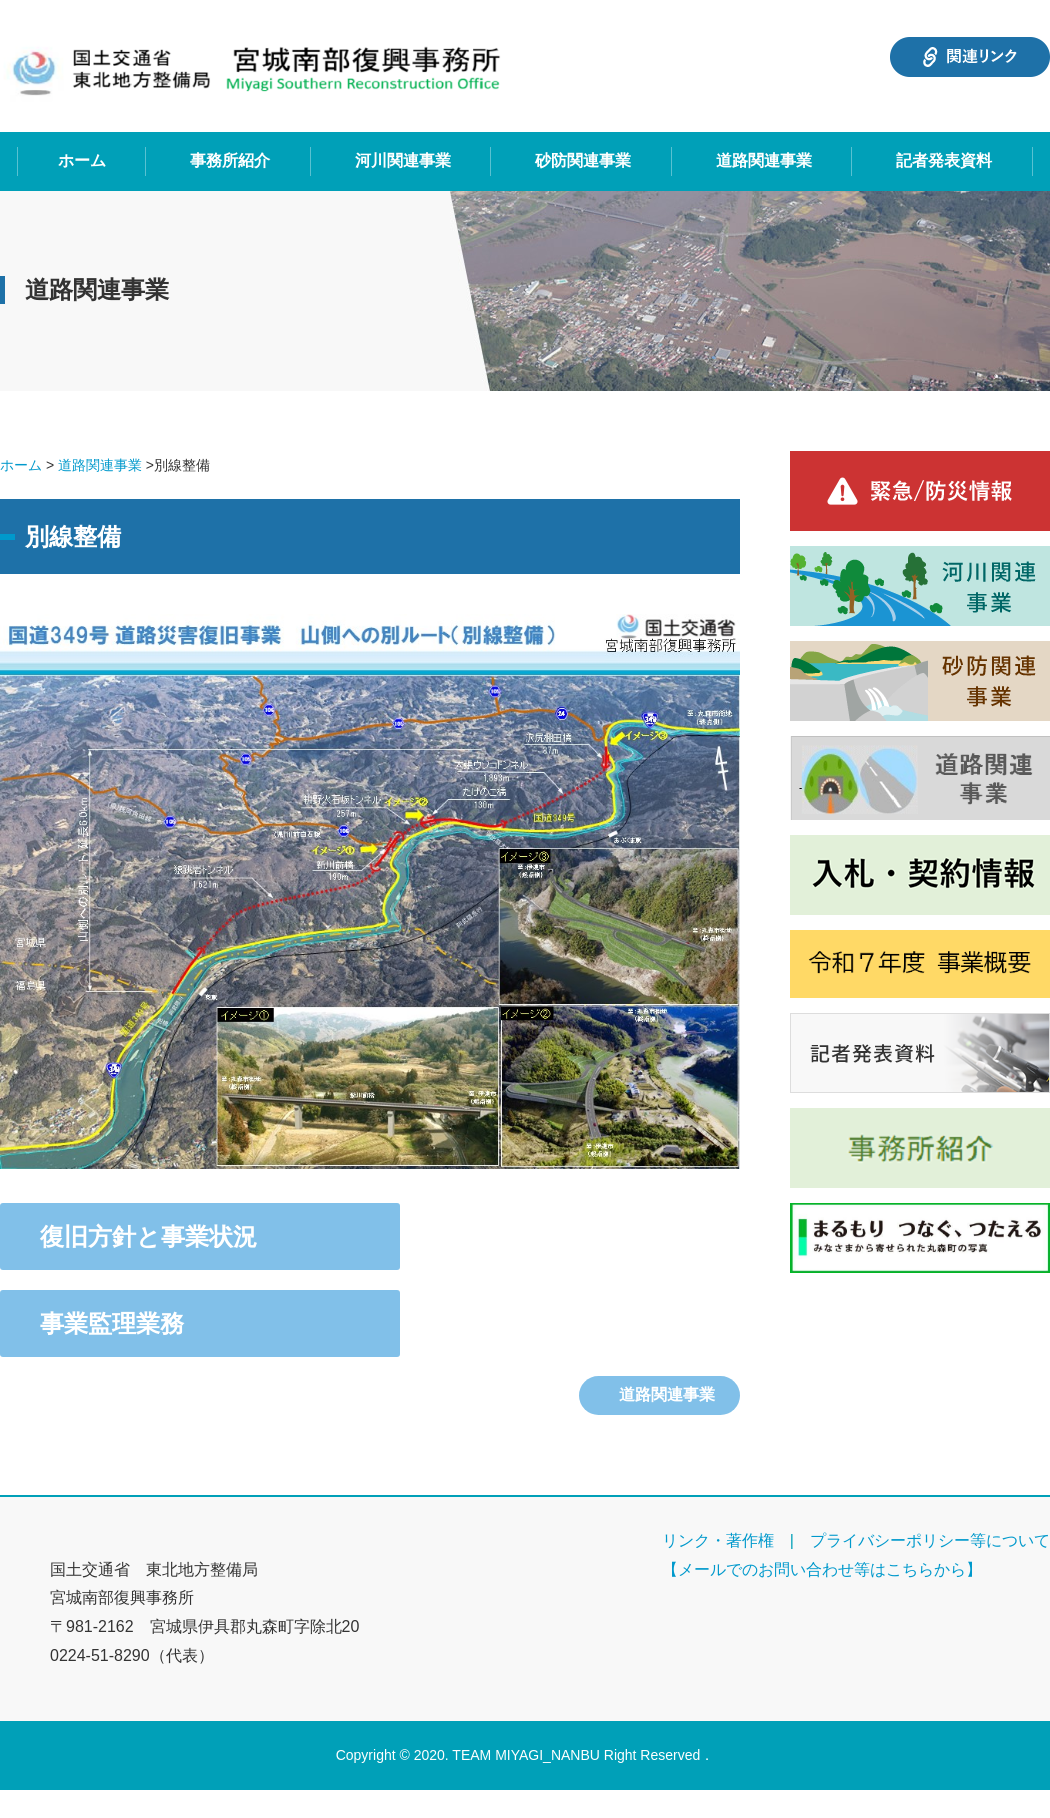 The height and width of the screenshot is (1818, 1050). Describe the element at coordinates (82, 160) in the screenshot. I see `ホーム` at that location.